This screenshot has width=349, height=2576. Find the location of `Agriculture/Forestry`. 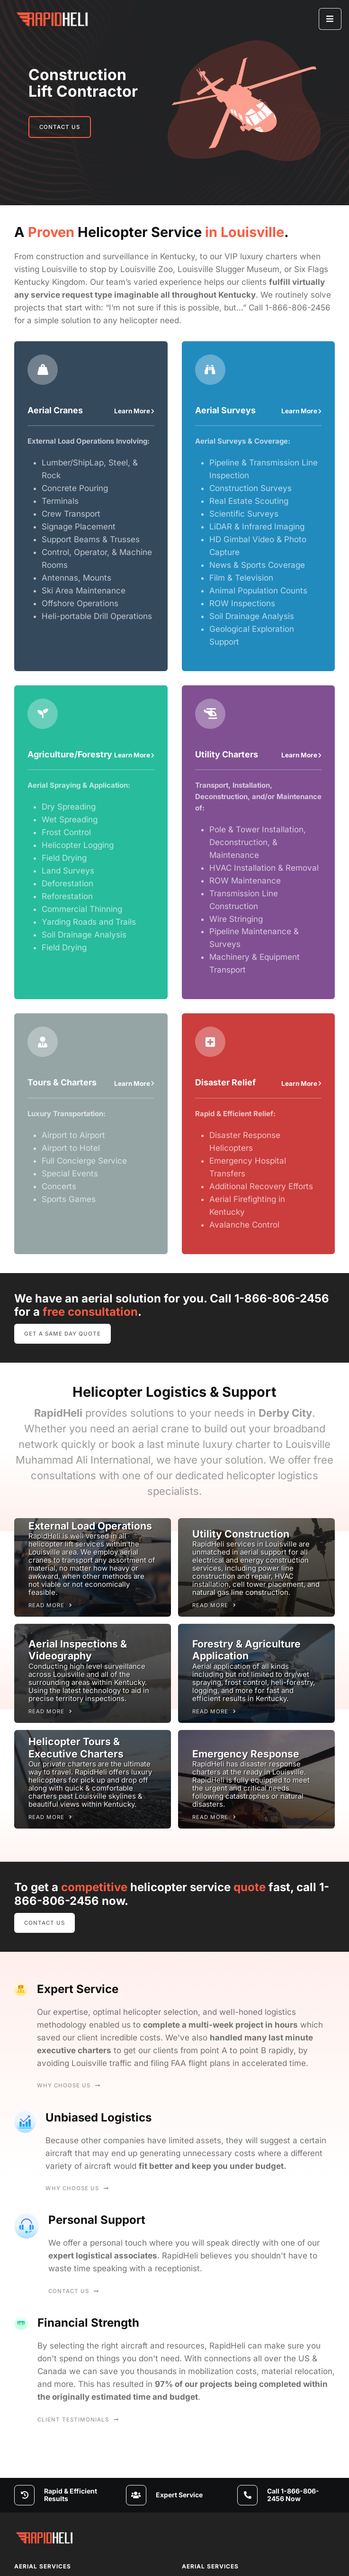

Agriculture/Forestry is located at coordinates (69, 754).